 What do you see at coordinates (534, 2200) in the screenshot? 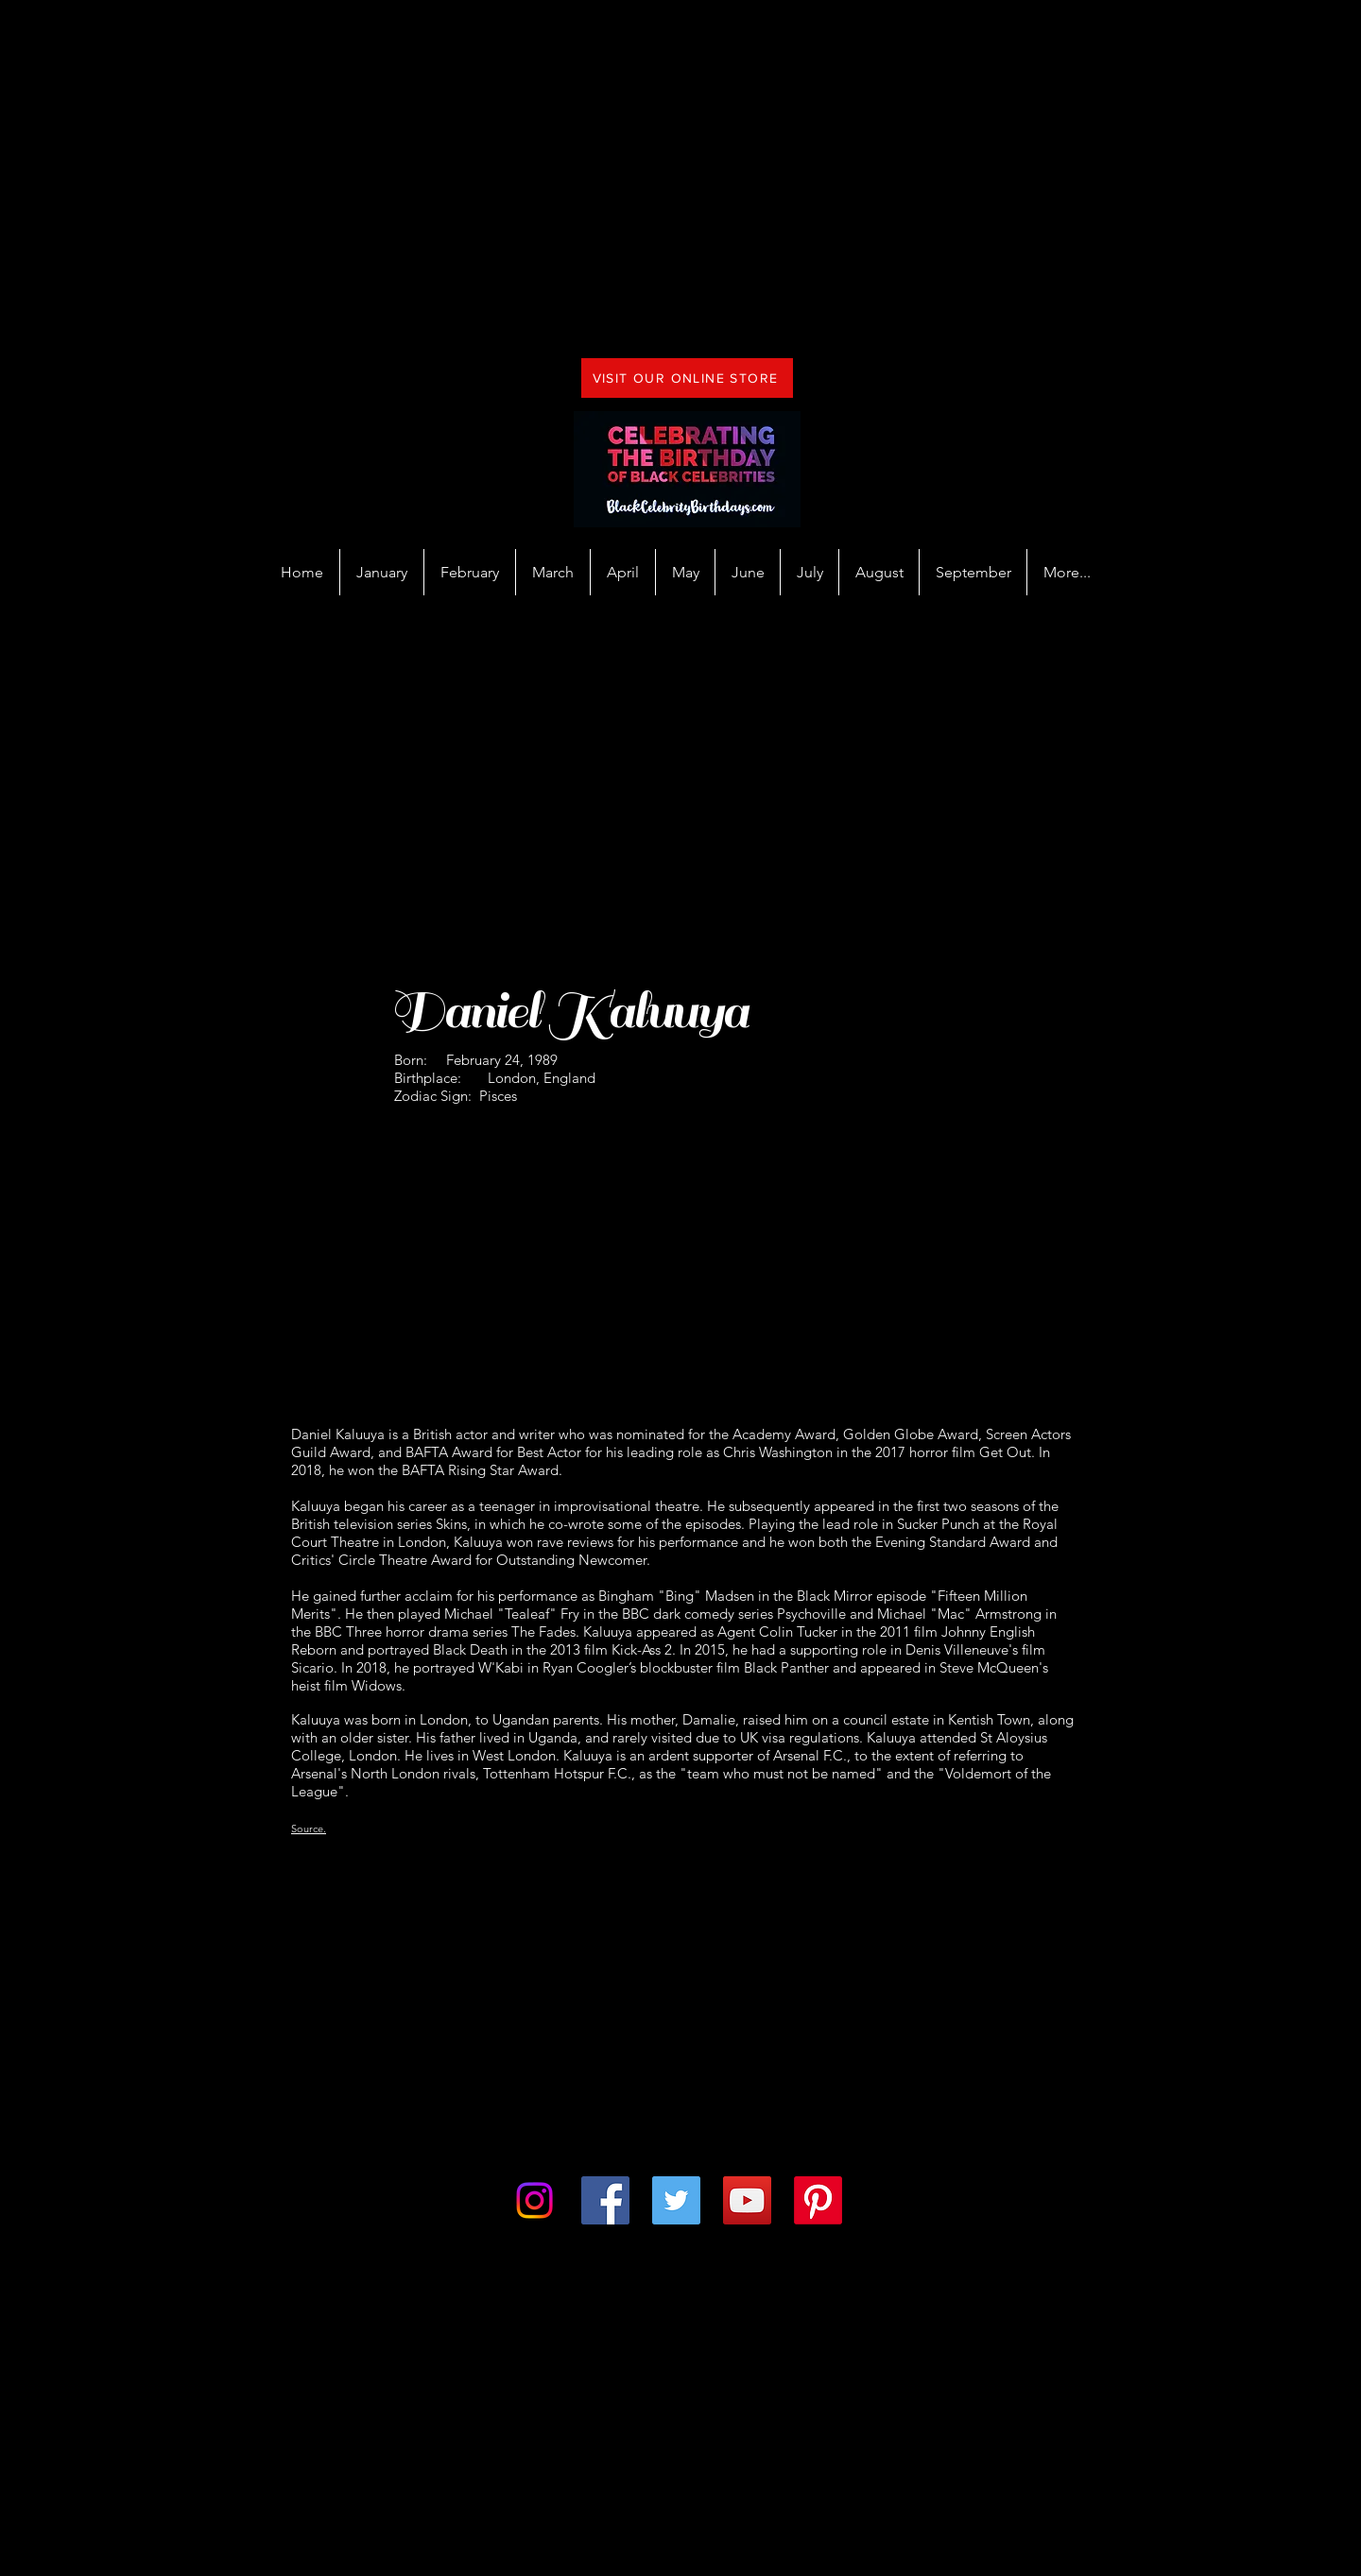
I see `[Instagram]` at bounding box center [534, 2200].